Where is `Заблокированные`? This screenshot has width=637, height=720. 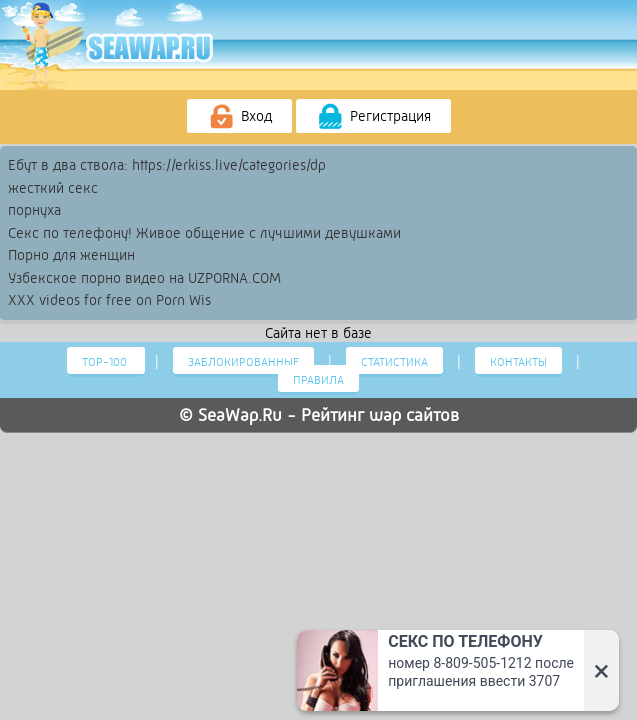
Заблокированные is located at coordinates (243, 362).